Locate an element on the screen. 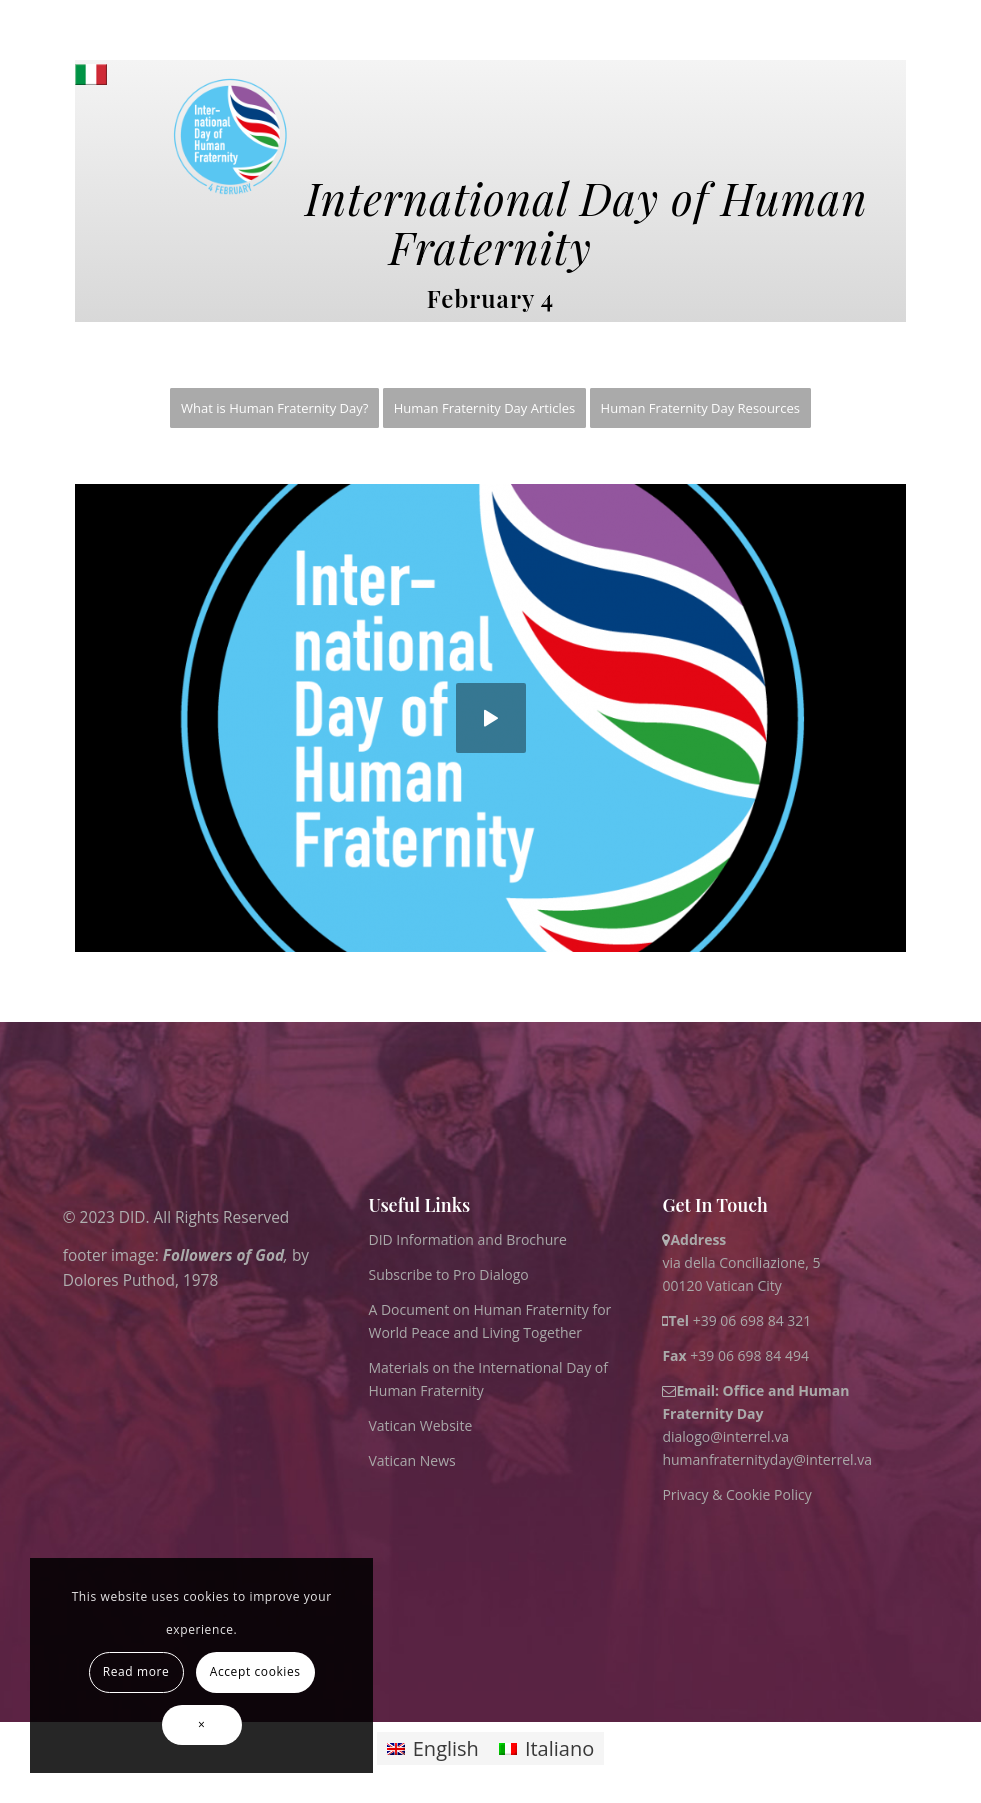  Subscribe to Pro Dialogo is located at coordinates (448, 1274).